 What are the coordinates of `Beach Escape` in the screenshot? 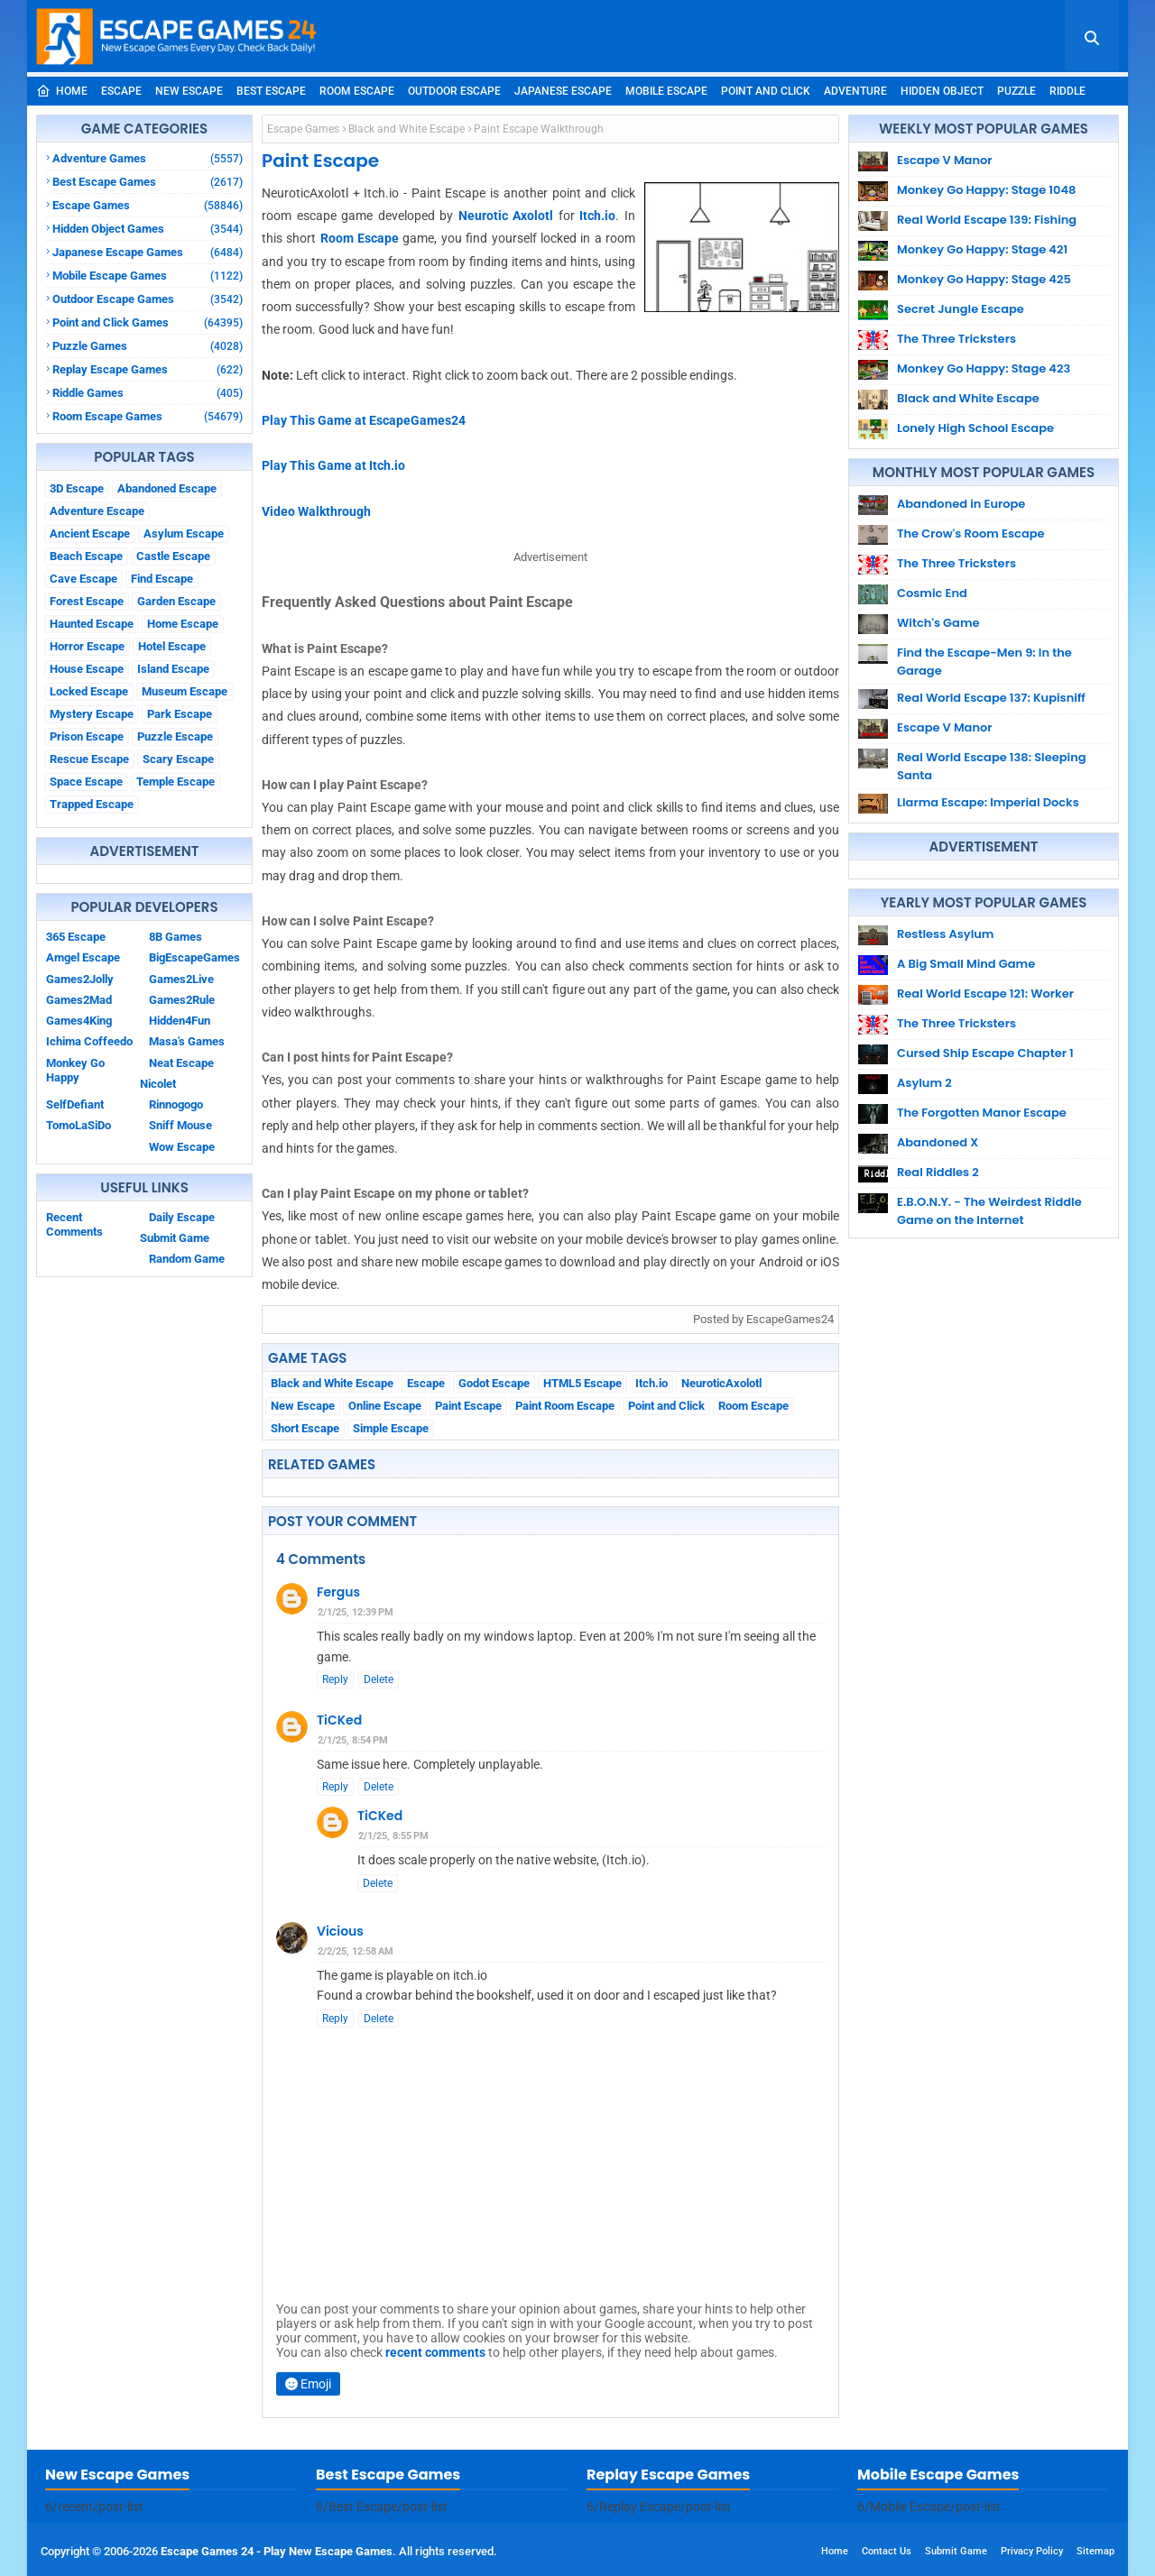 It's located at (86, 556).